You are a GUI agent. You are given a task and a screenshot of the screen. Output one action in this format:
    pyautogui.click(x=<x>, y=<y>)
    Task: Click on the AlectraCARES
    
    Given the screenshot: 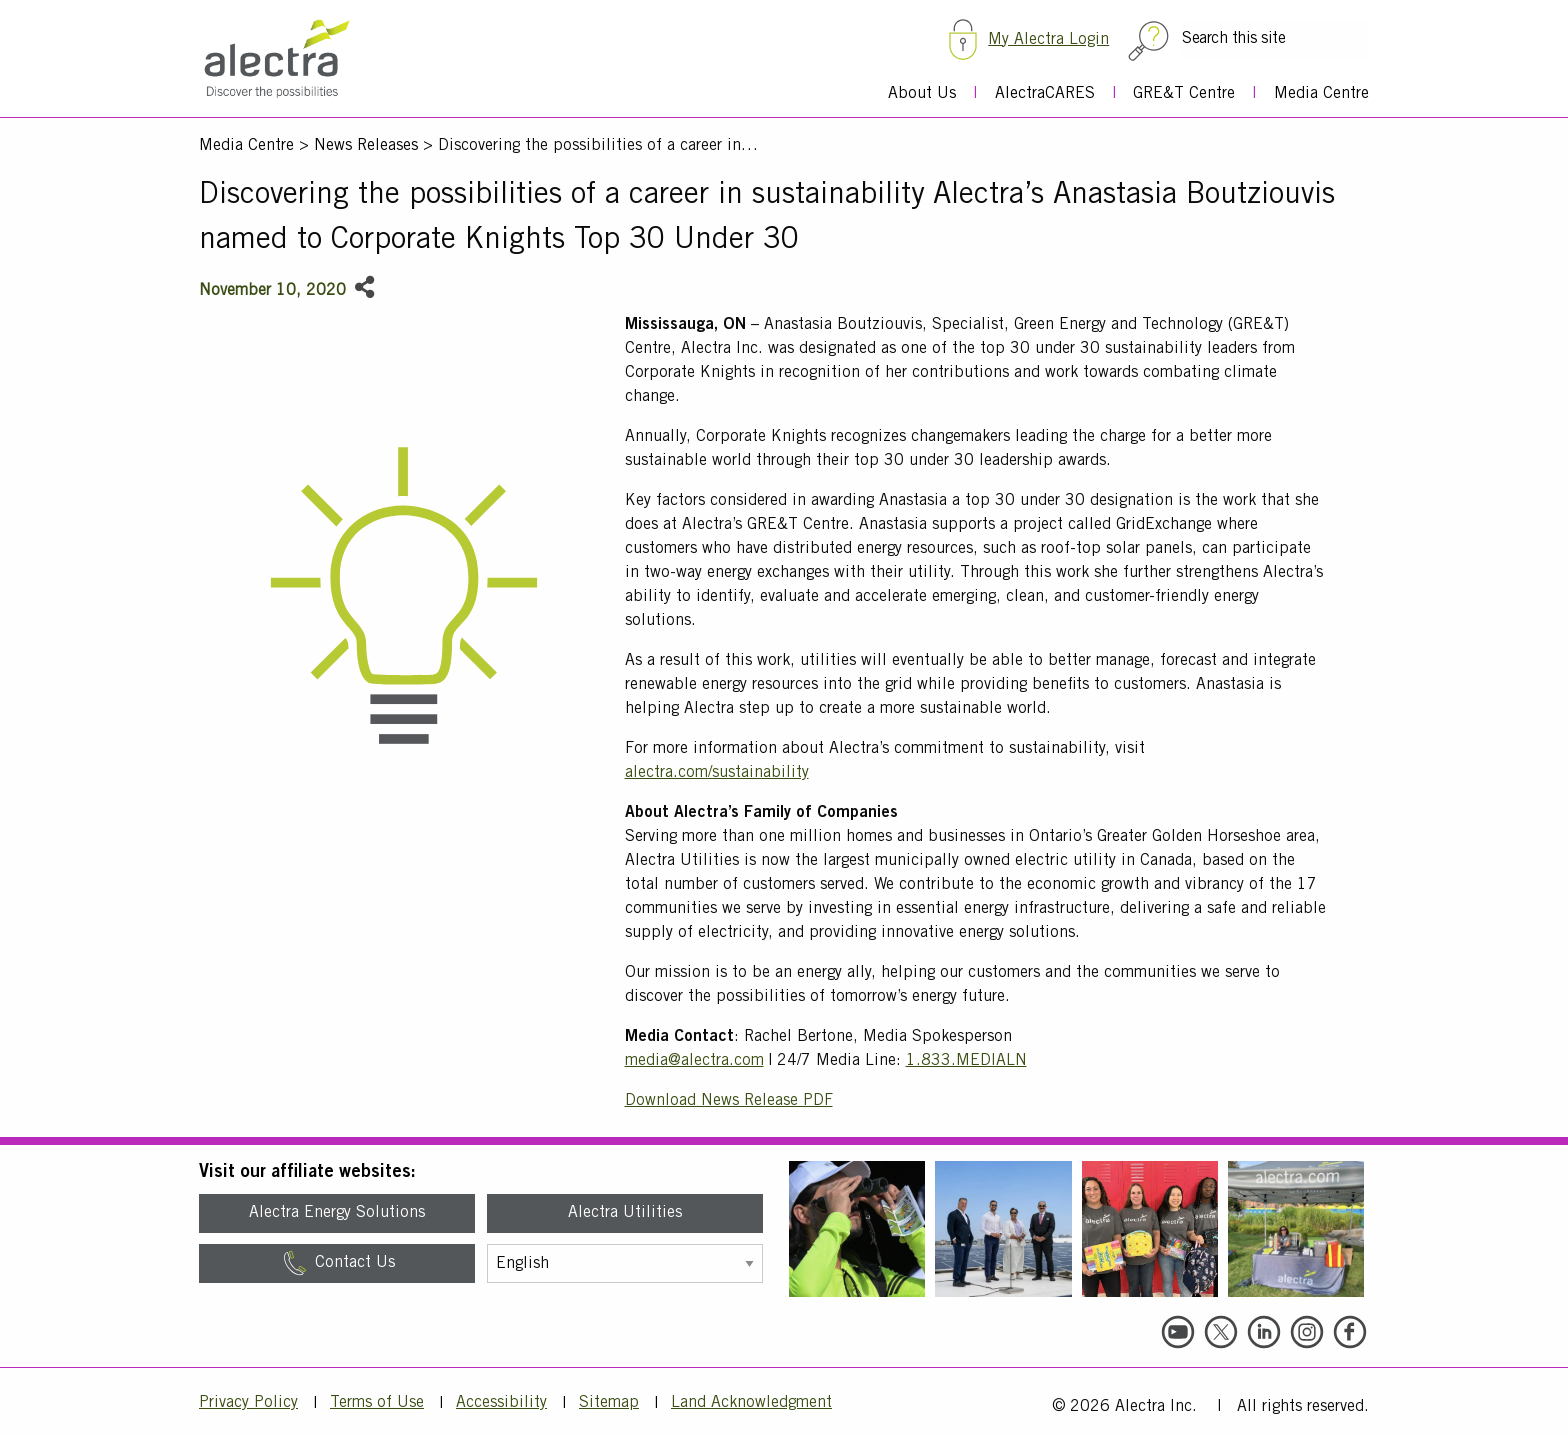 What is the action you would take?
    pyautogui.click(x=1045, y=94)
    